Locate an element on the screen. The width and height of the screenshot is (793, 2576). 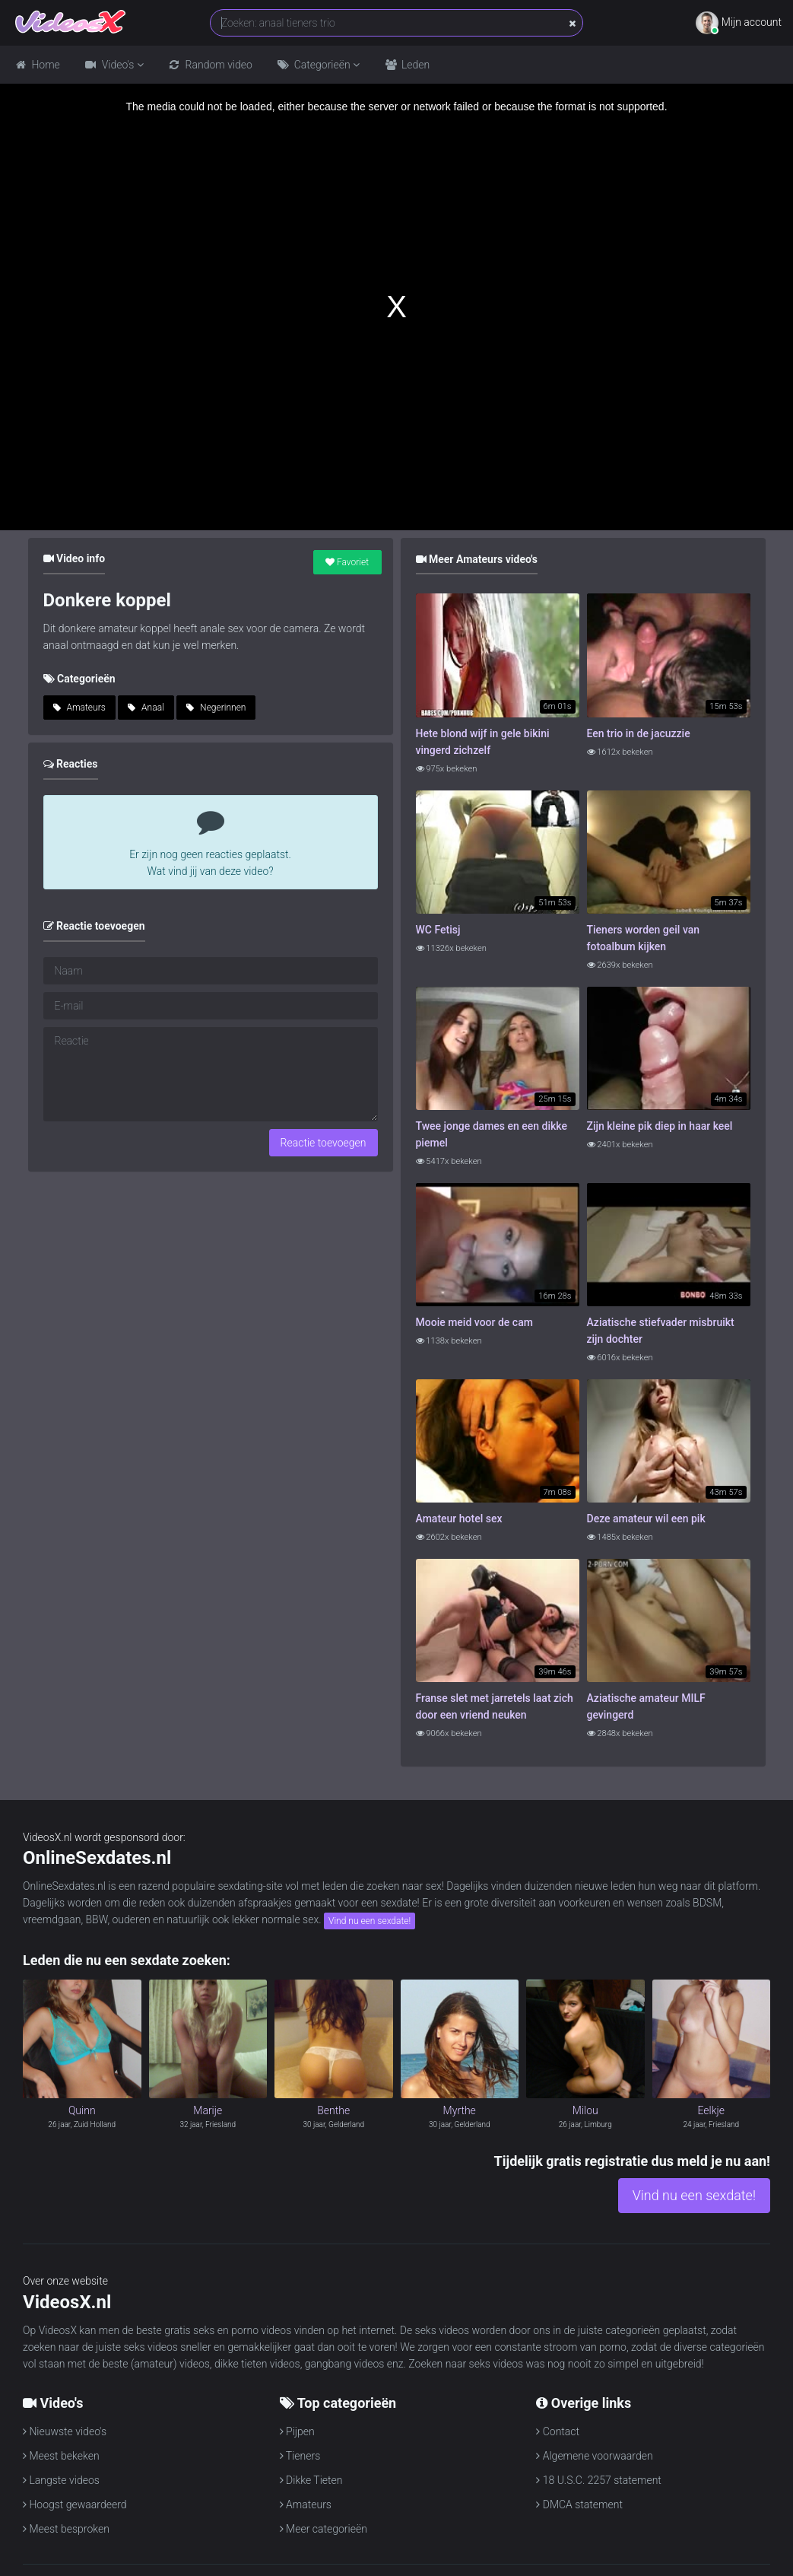
Negerinnen is located at coordinates (216, 707).